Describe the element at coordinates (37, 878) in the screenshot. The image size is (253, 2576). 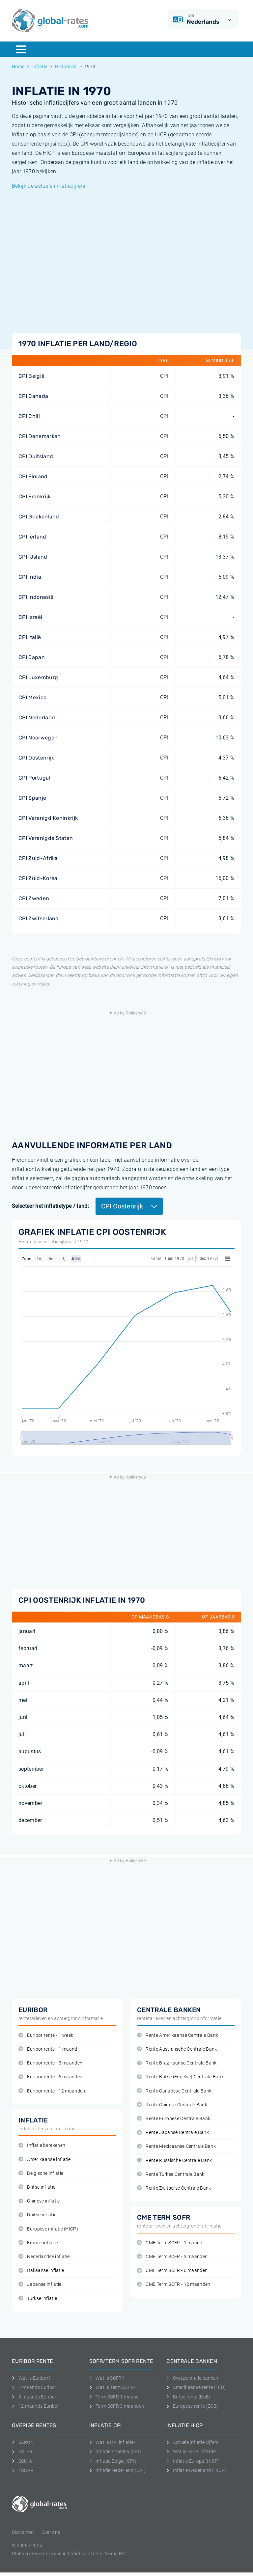
I see `CPI Zuid-Korea` at that location.